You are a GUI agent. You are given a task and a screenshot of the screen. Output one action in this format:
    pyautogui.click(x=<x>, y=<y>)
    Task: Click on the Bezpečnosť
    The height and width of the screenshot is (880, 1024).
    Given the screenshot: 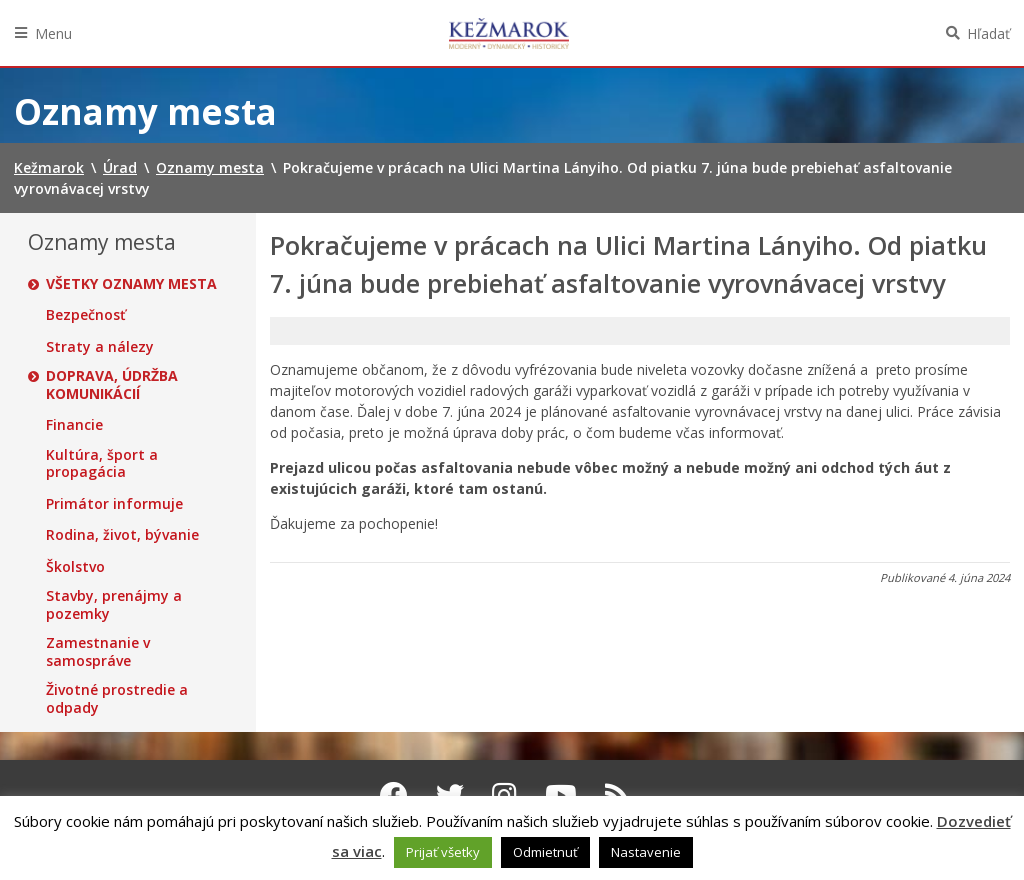 What is the action you would take?
    pyautogui.click(x=86, y=315)
    